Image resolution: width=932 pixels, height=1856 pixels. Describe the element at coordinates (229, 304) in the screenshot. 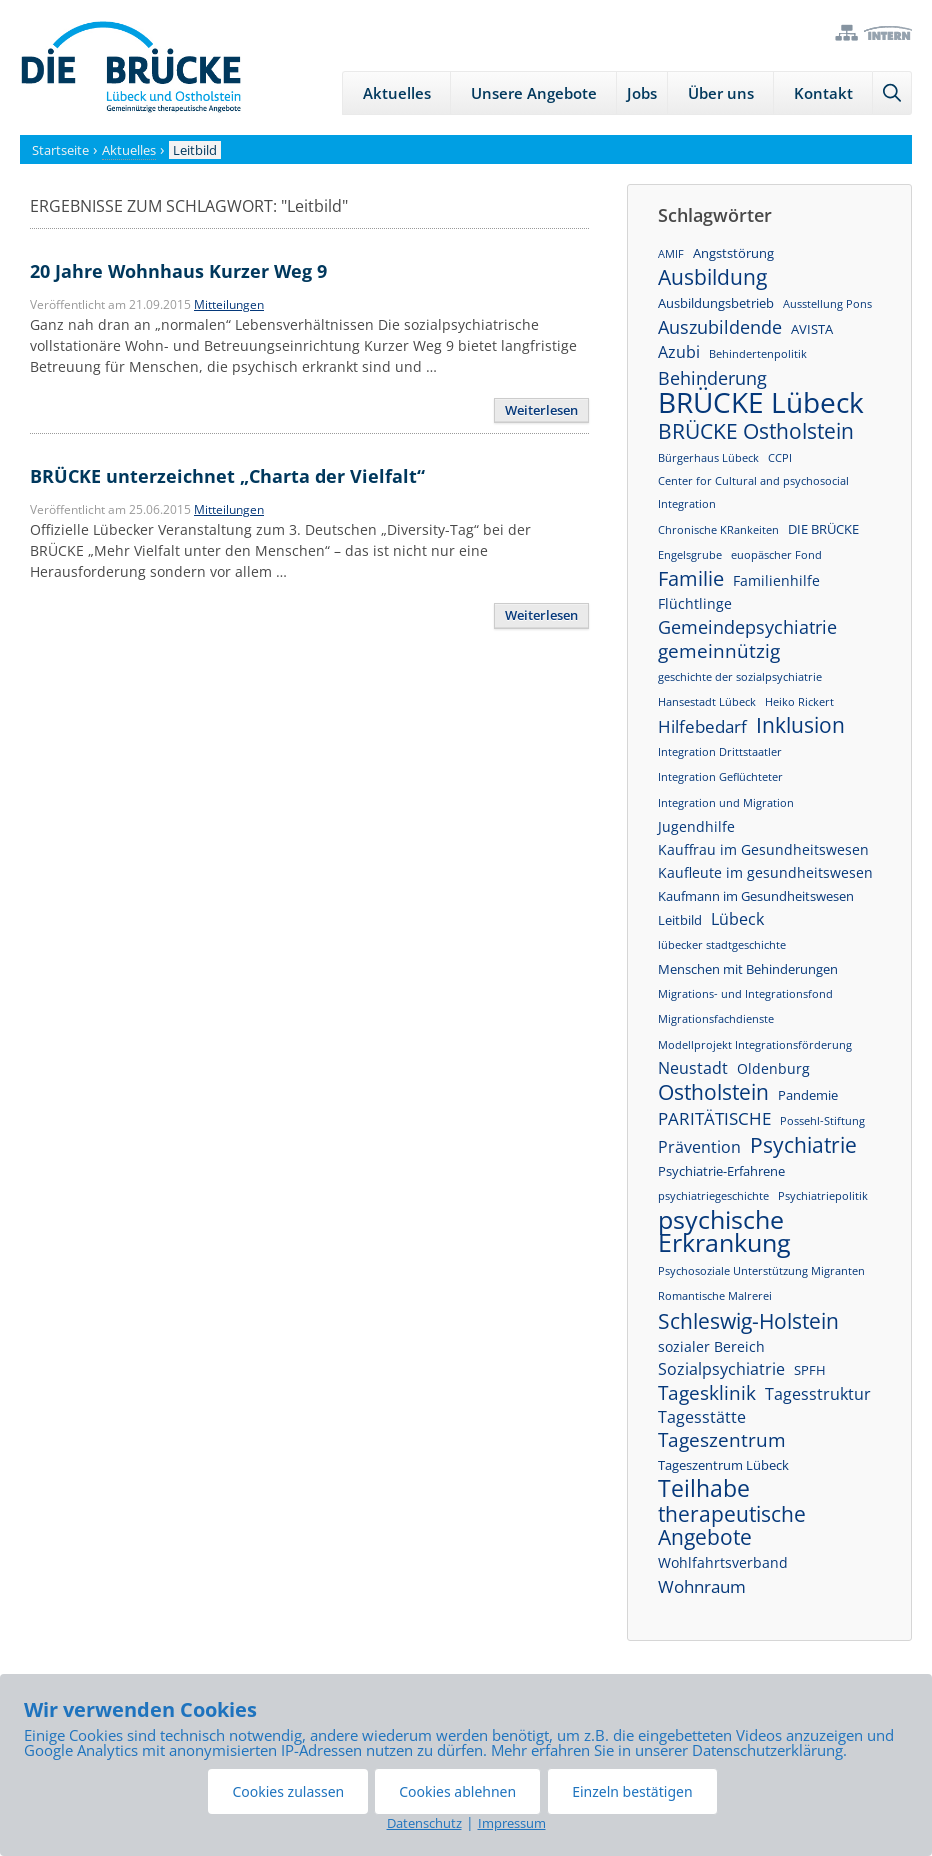

I see `Mitteilungen` at that location.